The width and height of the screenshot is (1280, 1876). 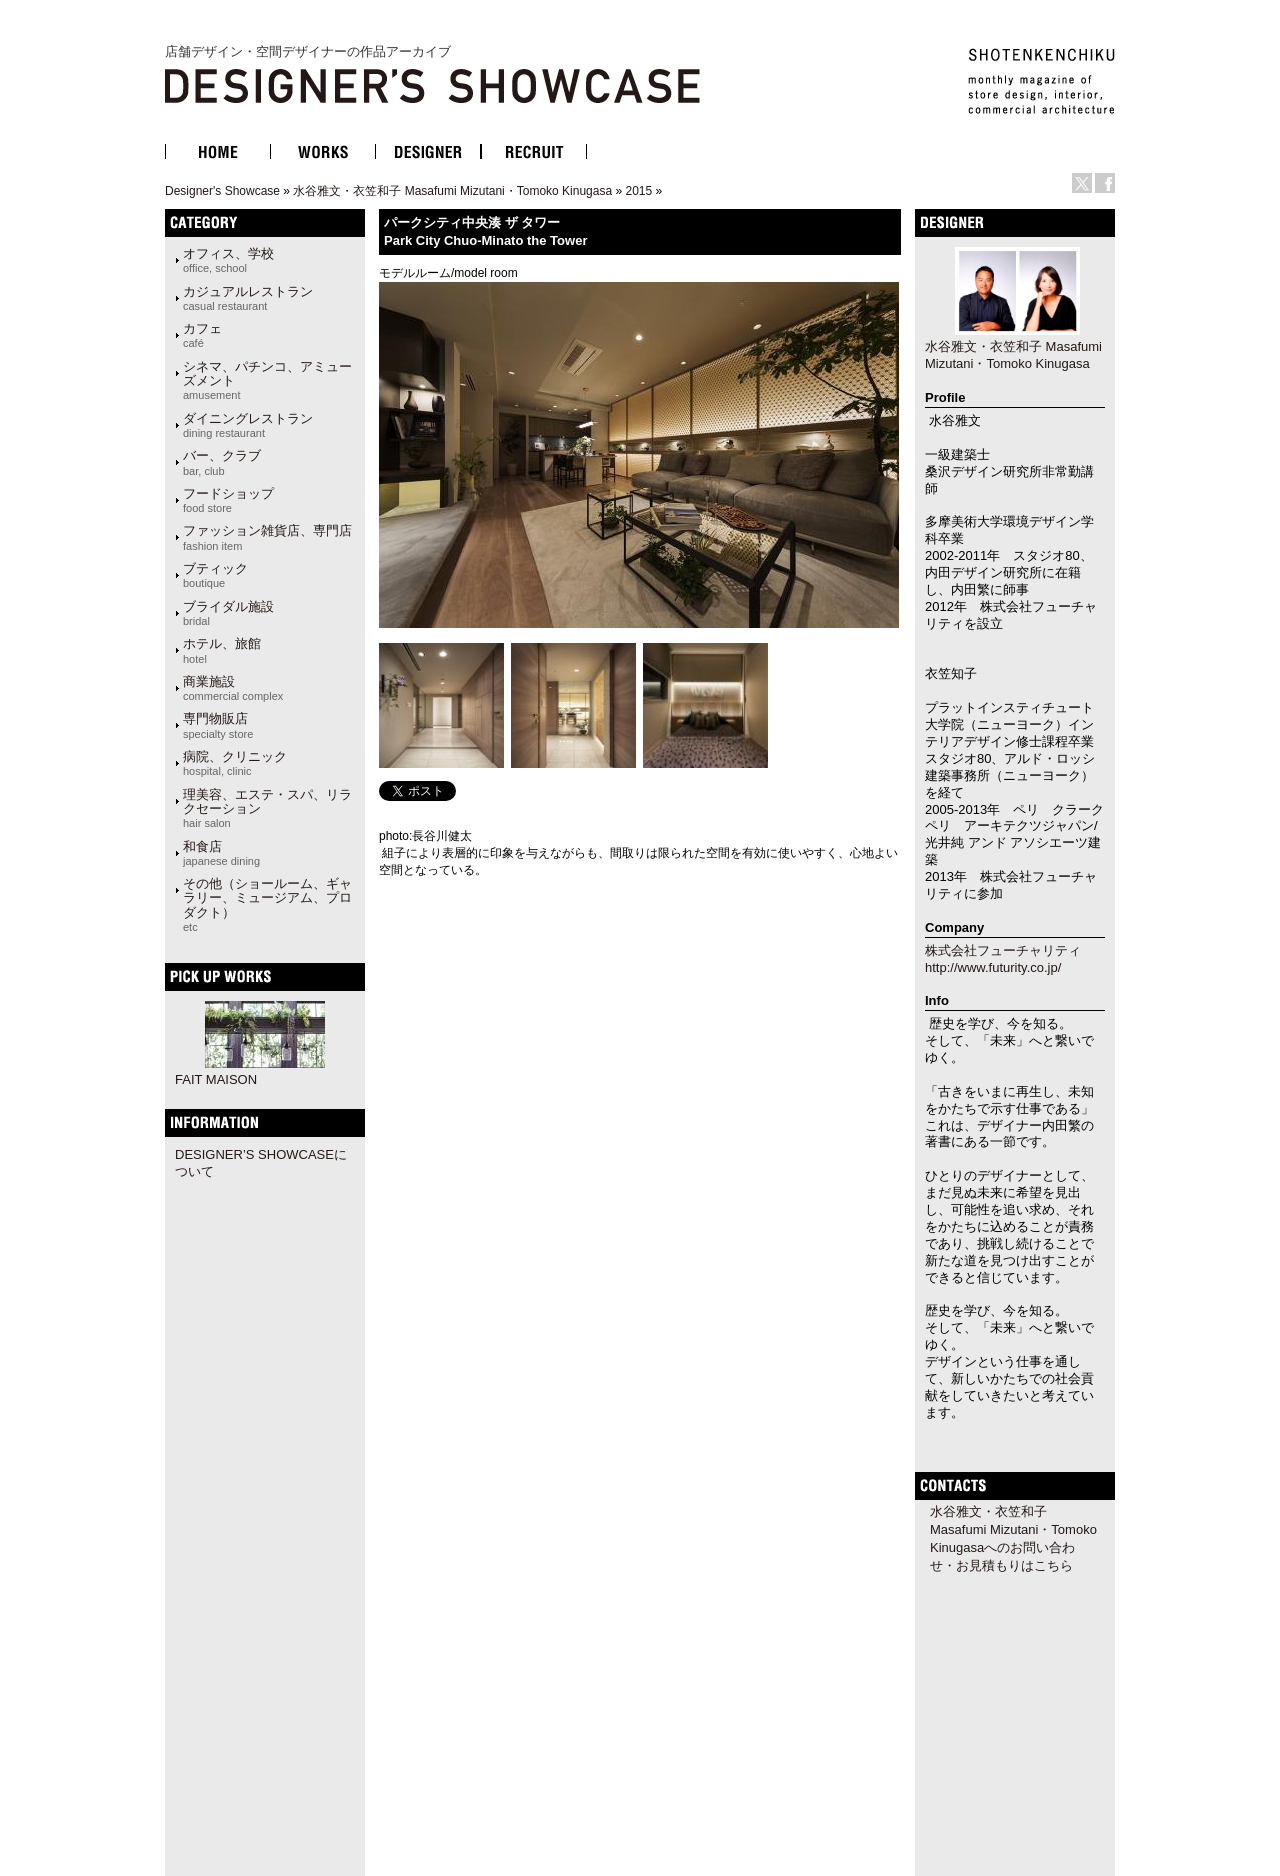 What do you see at coordinates (228, 260) in the screenshot?
I see `オフィス、学校` at bounding box center [228, 260].